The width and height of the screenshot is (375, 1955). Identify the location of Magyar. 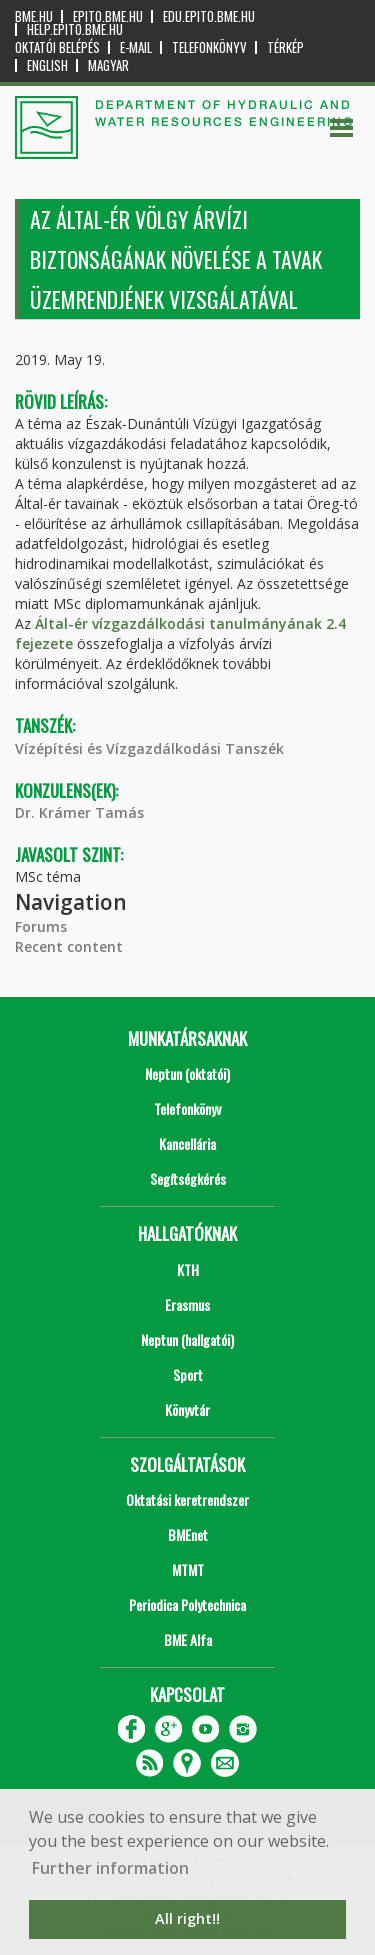
(108, 65).